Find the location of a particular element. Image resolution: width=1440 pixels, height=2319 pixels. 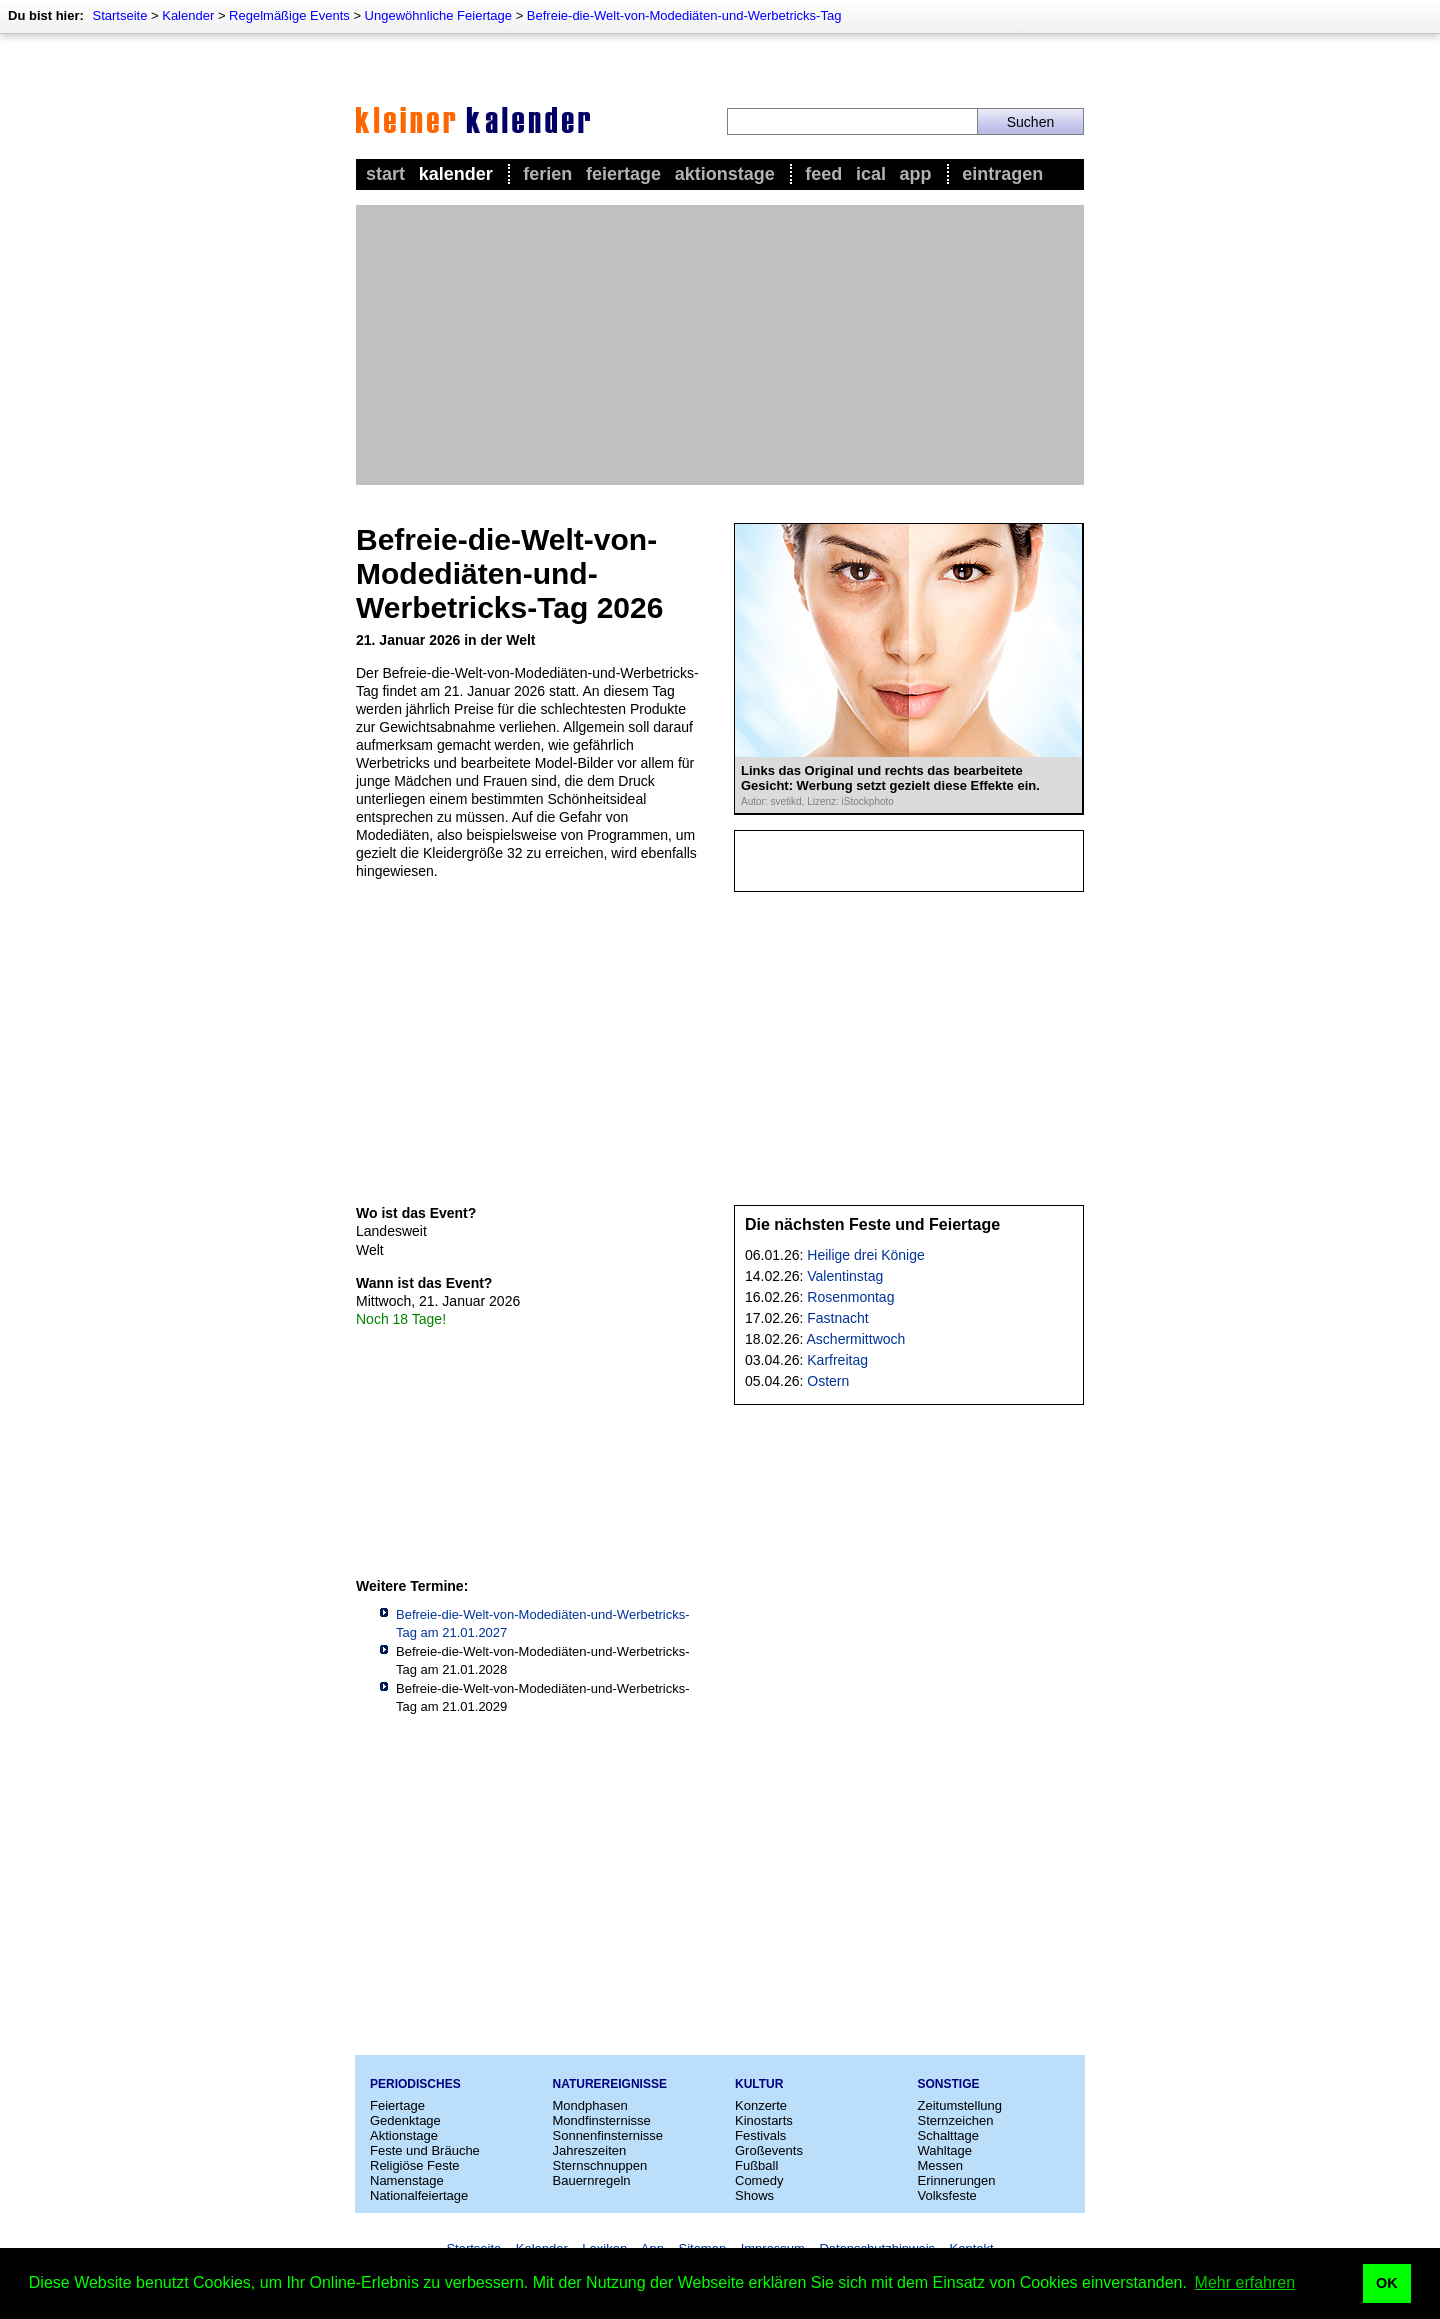

Namenstage is located at coordinates (407, 2180).